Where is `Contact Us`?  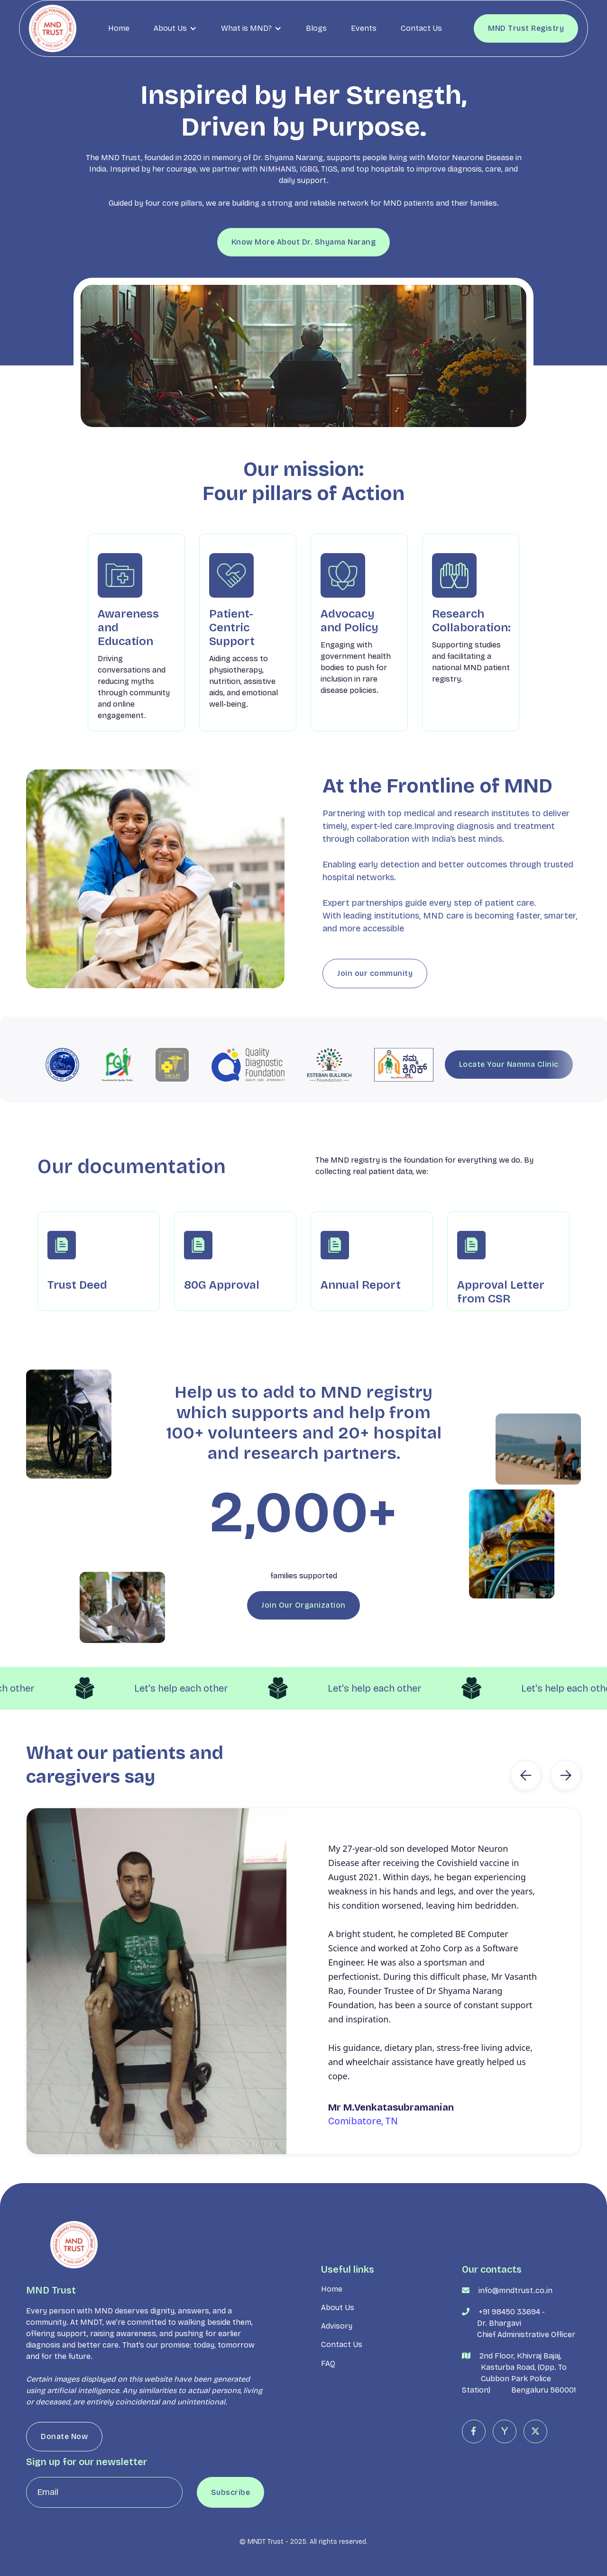
Contact Us is located at coordinates (421, 28).